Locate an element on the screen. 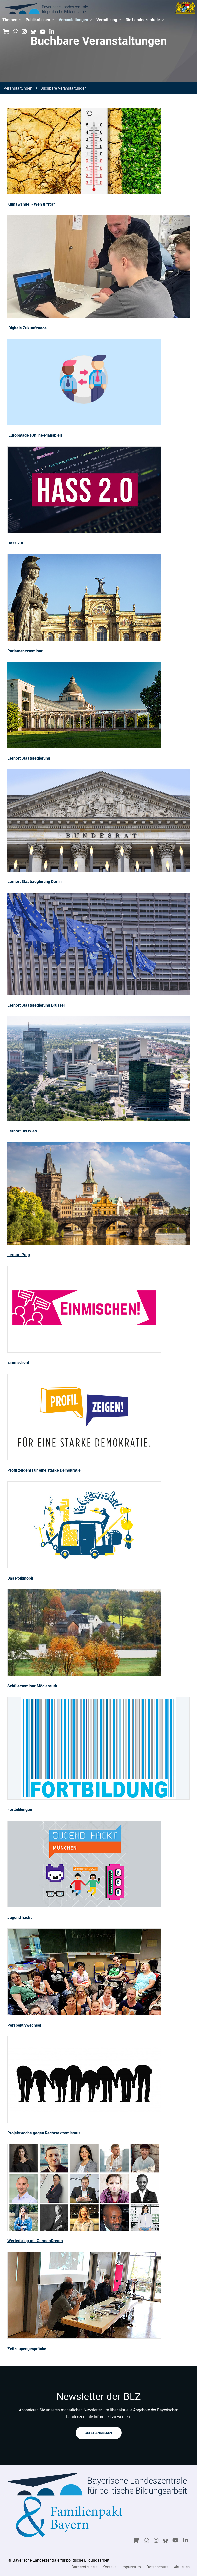 This screenshot has width=197, height=2576. Aktuelles is located at coordinates (182, 2567).